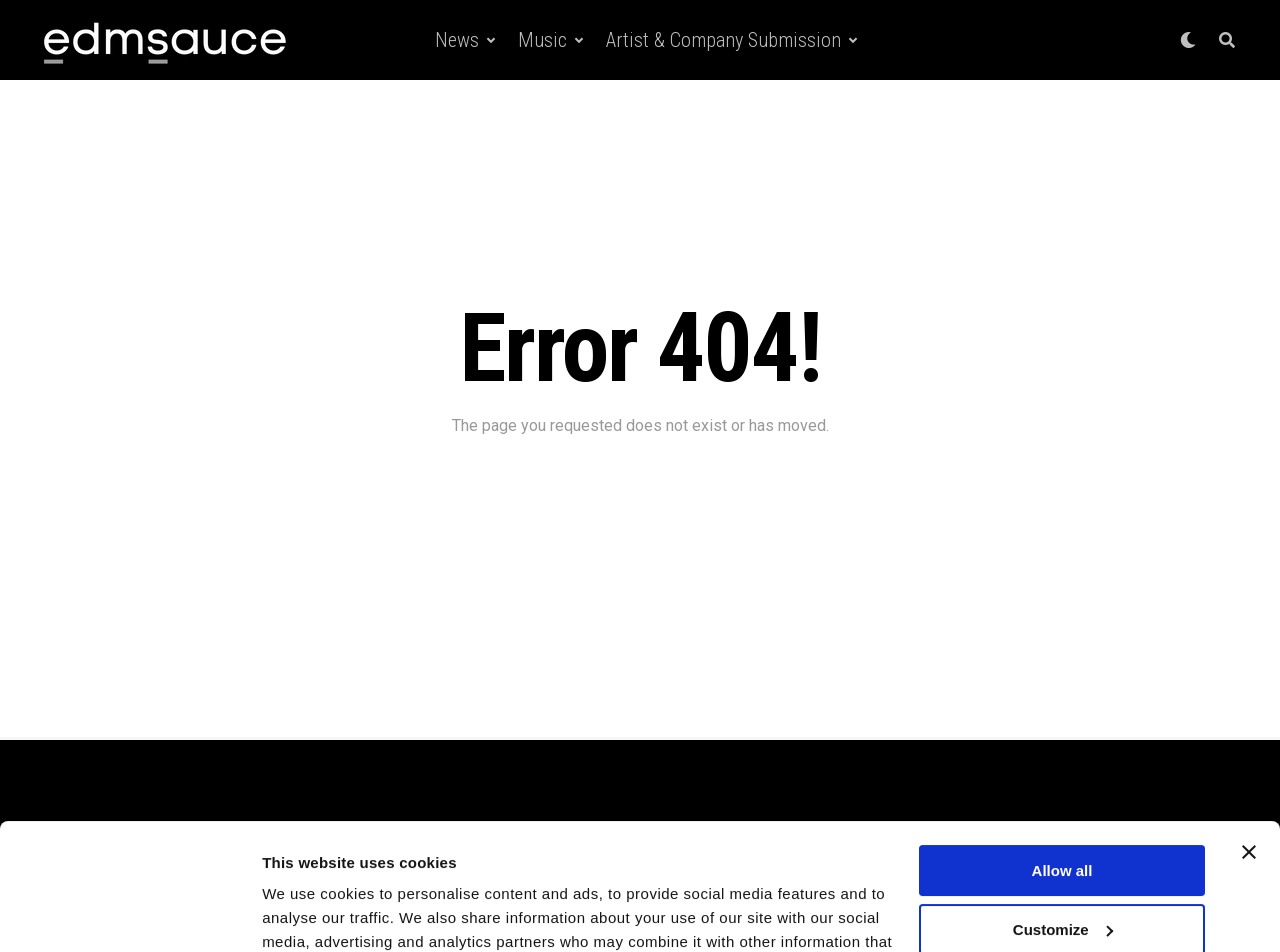 This screenshot has height=952, width=1280. What do you see at coordinates (1249, 744) in the screenshot?
I see `[Close banner]` at bounding box center [1249, 744].